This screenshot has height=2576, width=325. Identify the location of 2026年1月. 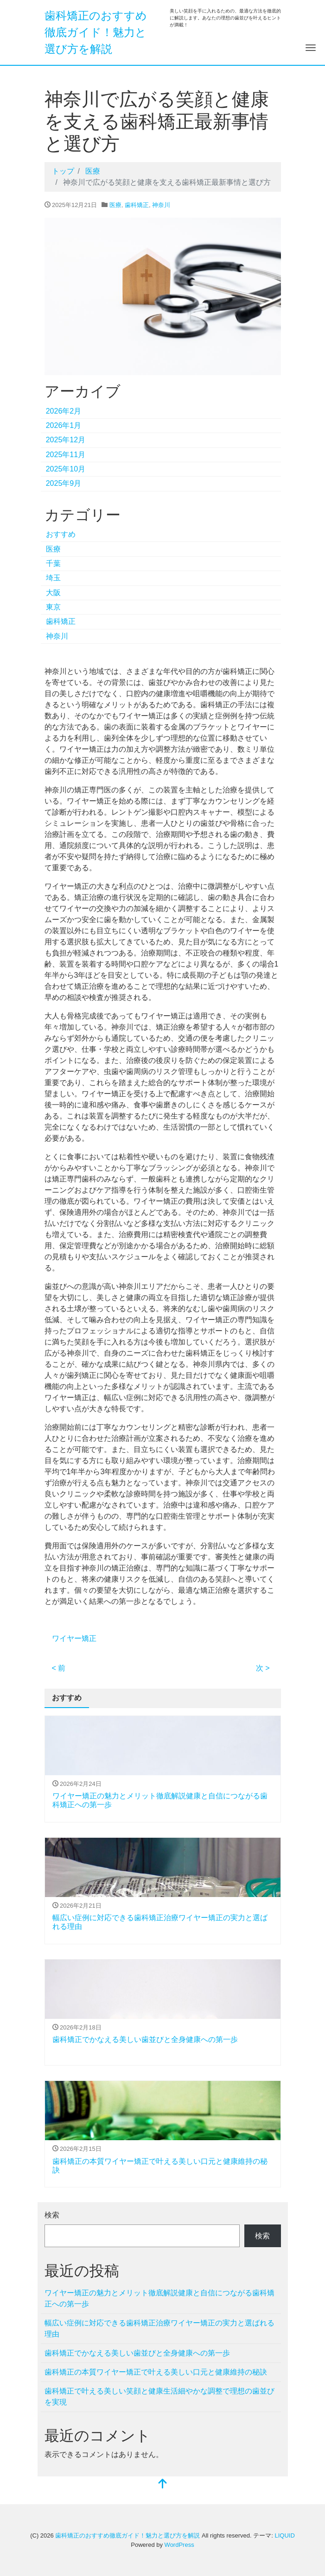
(64, 425).